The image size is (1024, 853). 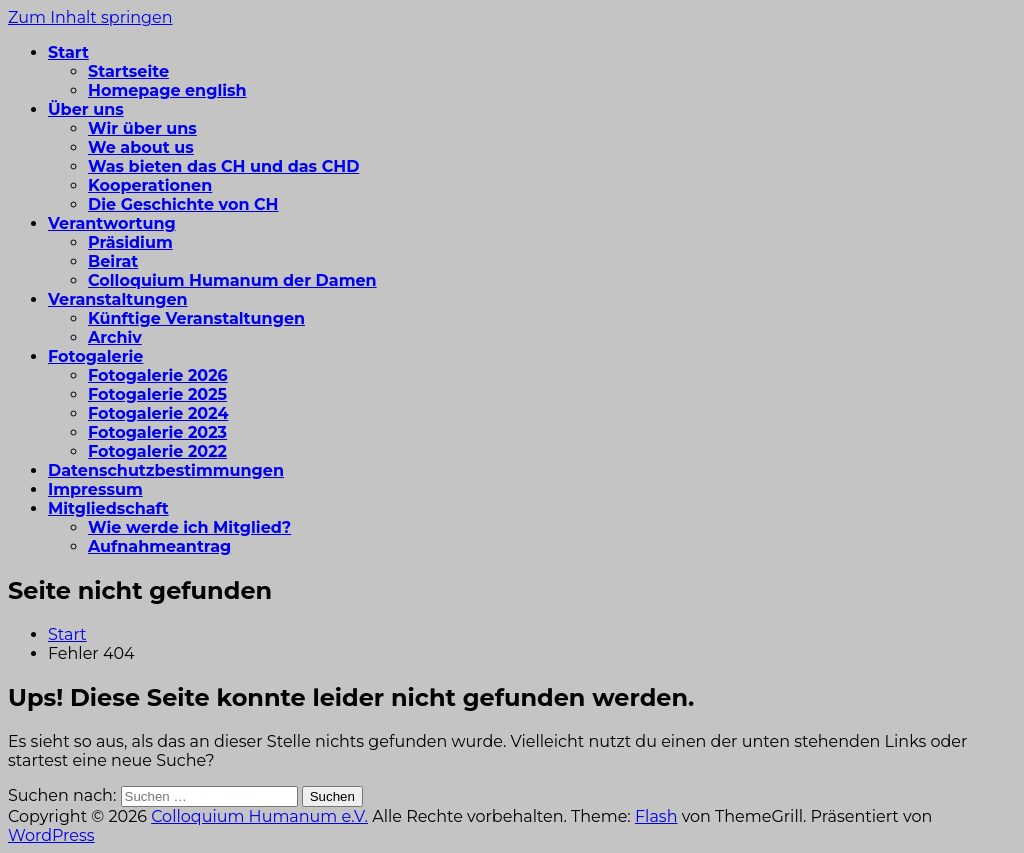 What do you see at coordinates (115, 337) in the screenshot?
I see `Archiv` at bounding box center [115, 337].